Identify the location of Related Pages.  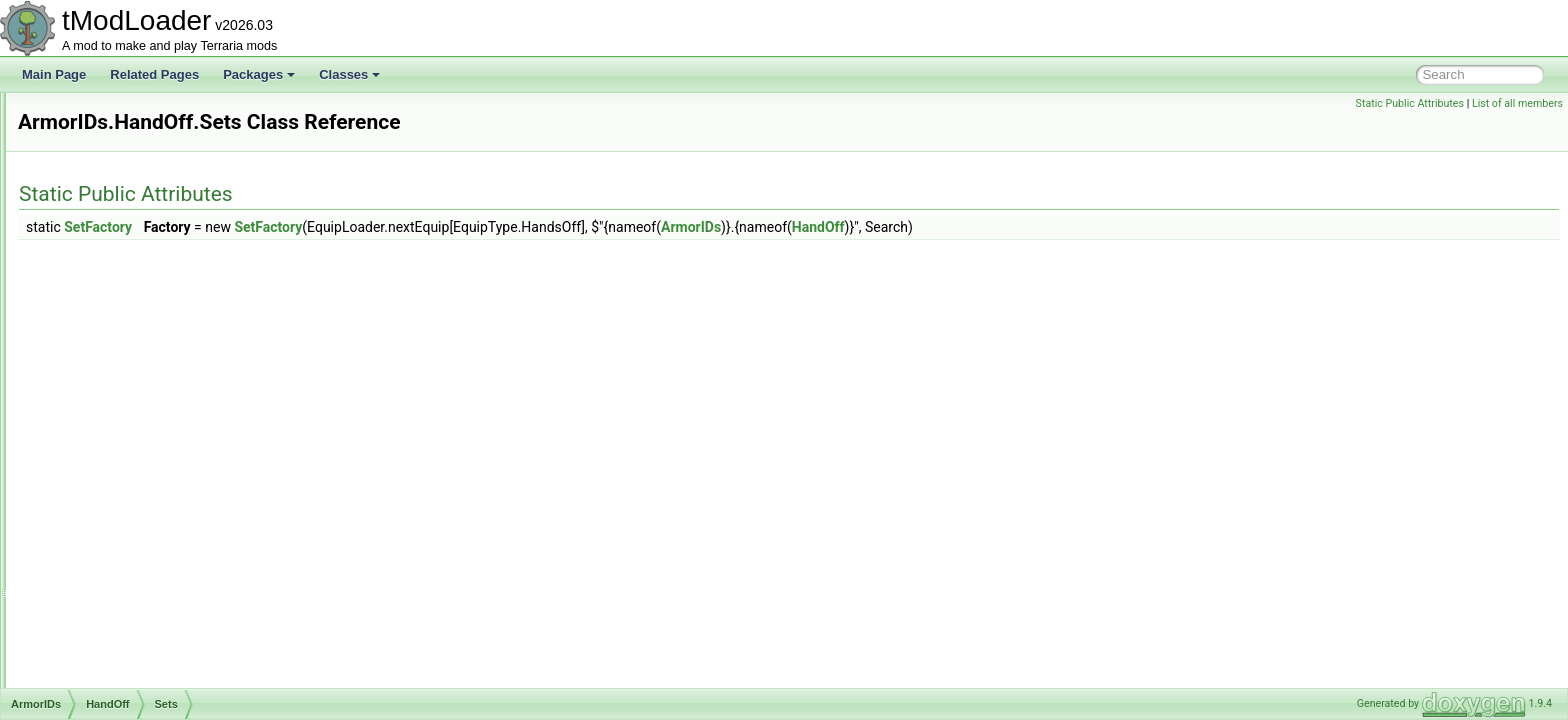
(154, 74).